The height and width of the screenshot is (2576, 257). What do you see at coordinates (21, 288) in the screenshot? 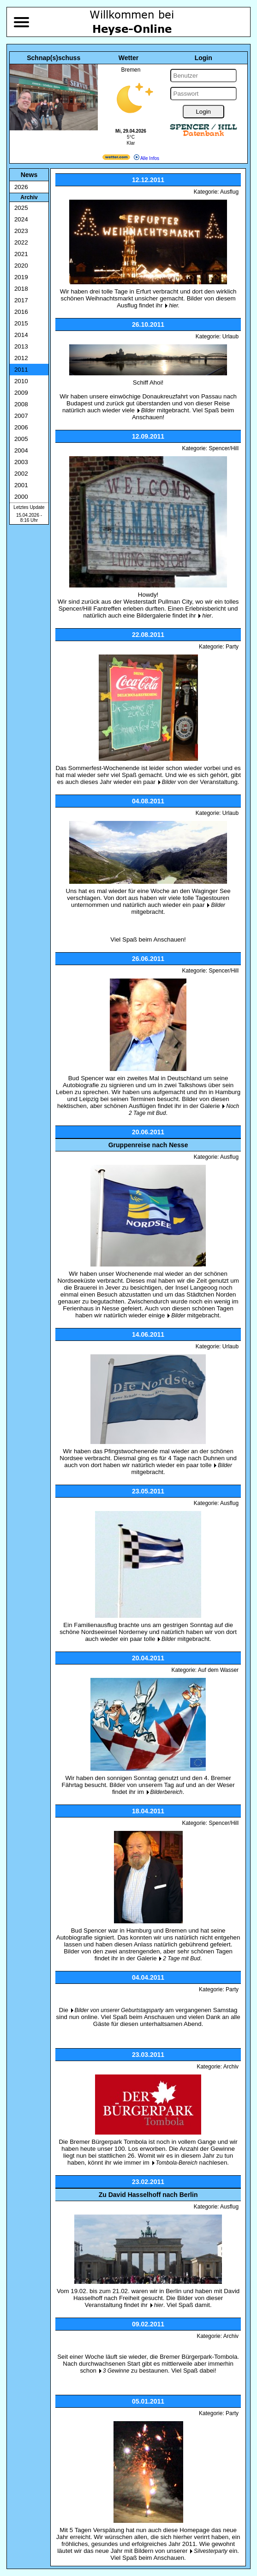
I see `2018` at bounding box center [21, 288].